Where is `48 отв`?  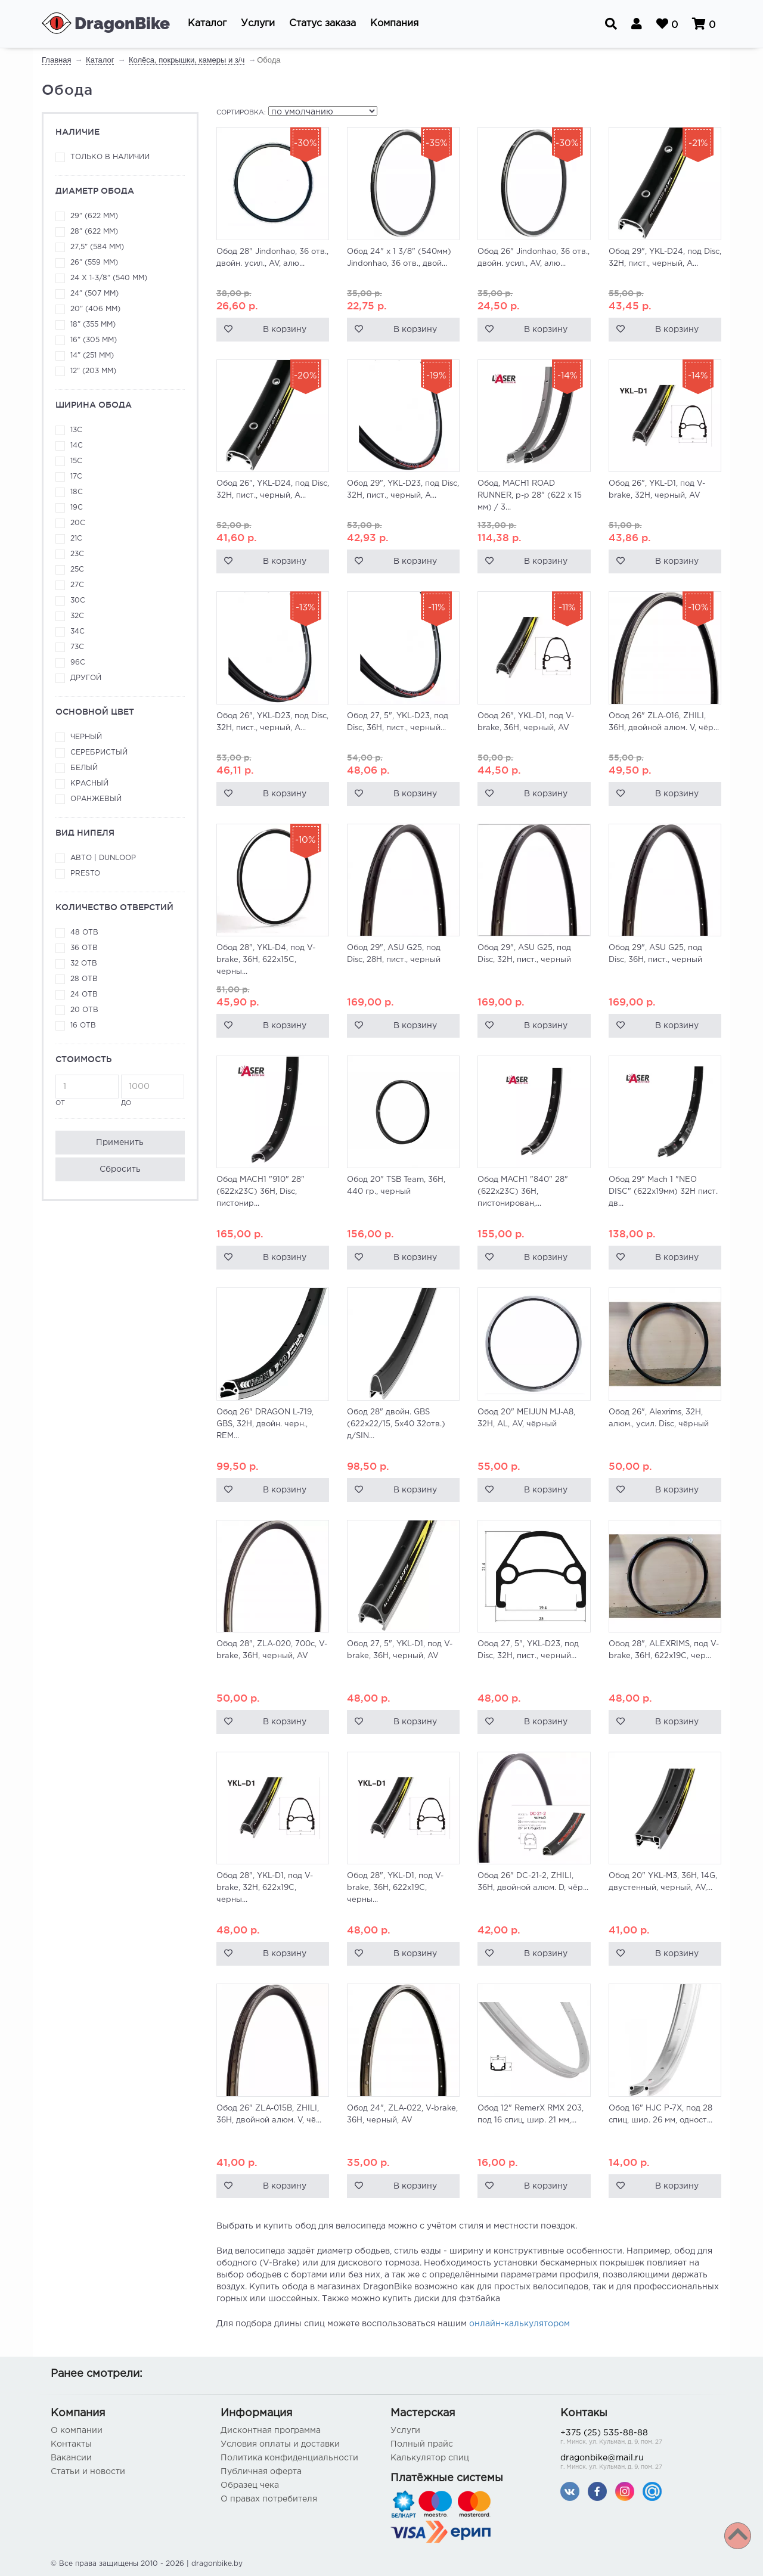
48 отв is located at coordinates (84, 932).